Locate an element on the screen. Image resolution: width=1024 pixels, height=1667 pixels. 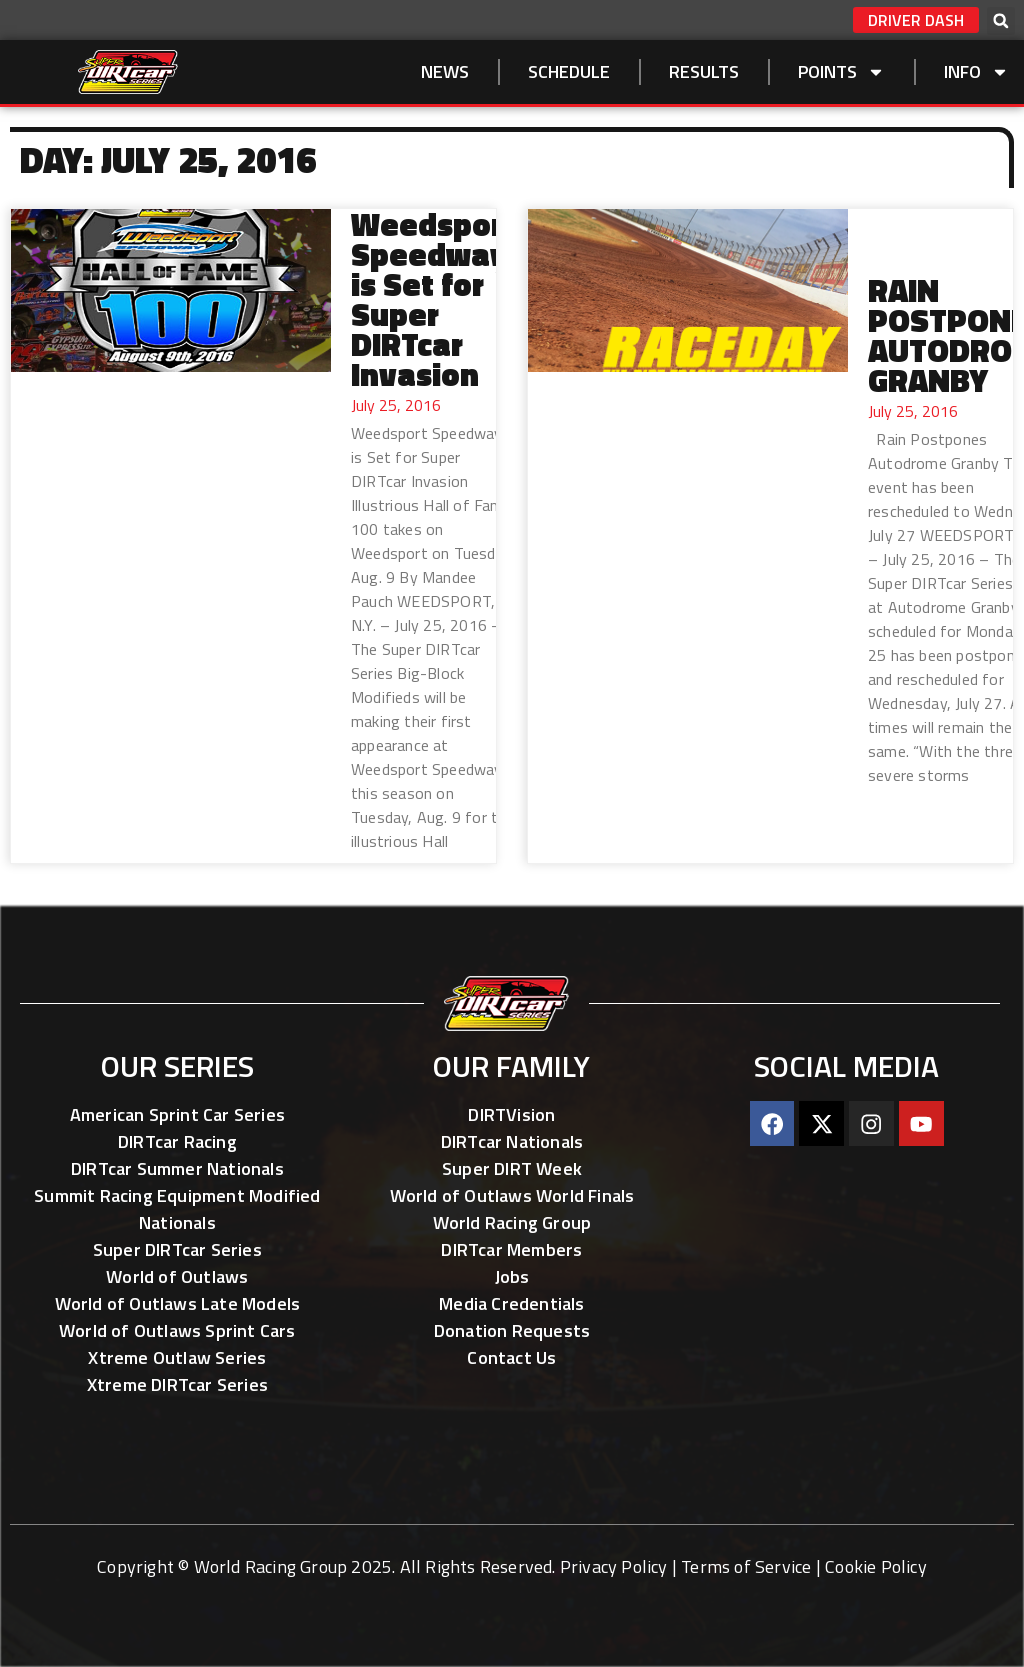
Points is located at coordinates (841, 72).